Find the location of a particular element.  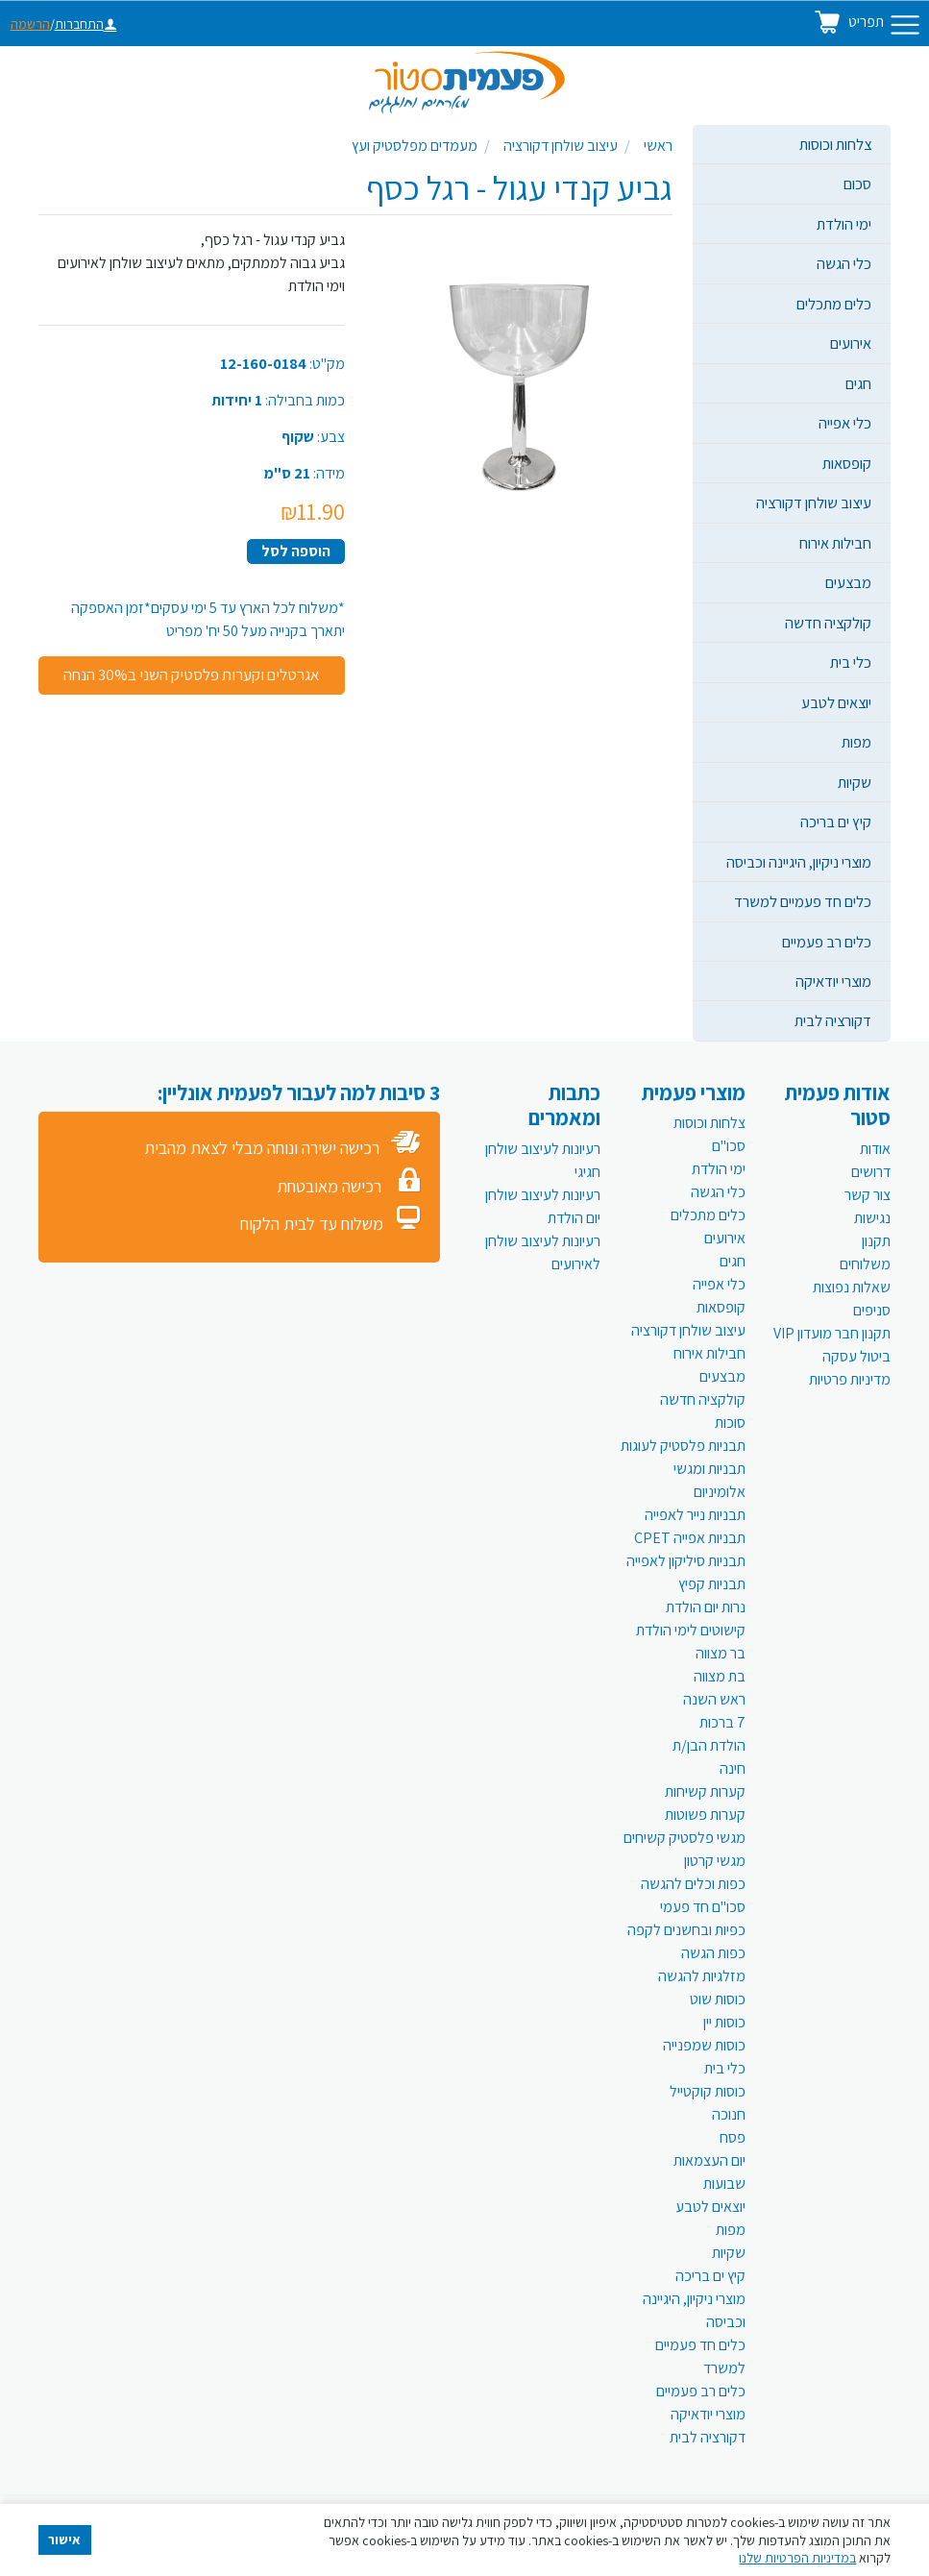

כפות הגשה is located at coordinates (713, 1953).